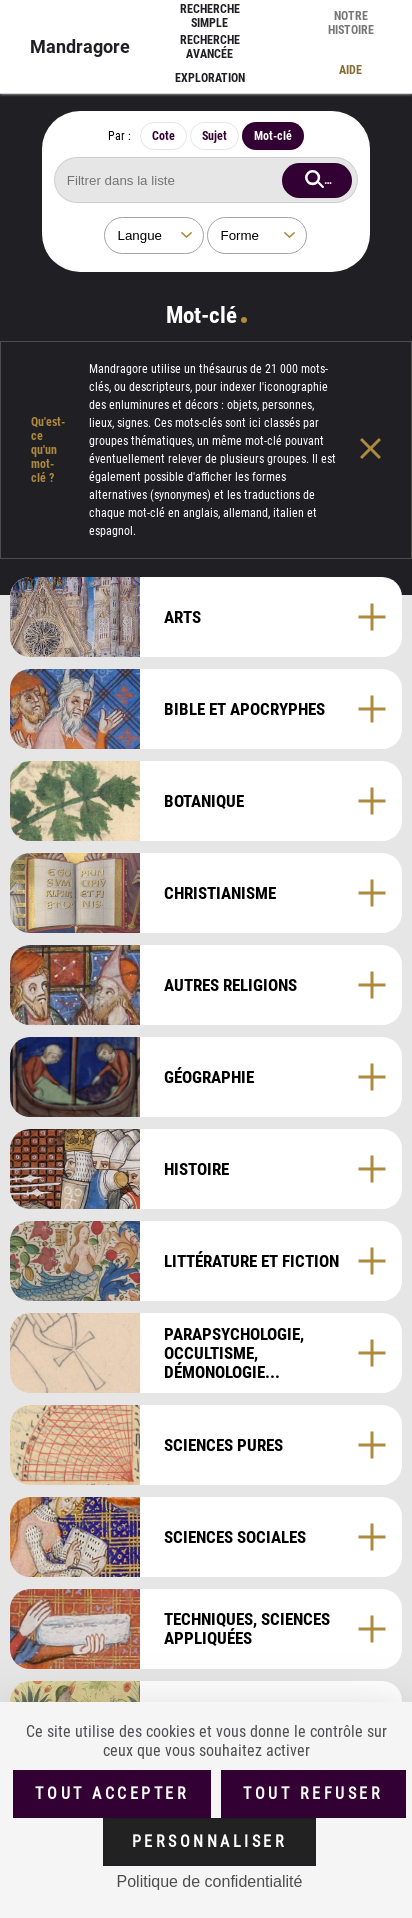 The height and width of the screenshot is (1918, 412). What do you see at coordinates (273, 136) in the screenshot?
I see `Mot-clé` at bounding box center [273, 136].